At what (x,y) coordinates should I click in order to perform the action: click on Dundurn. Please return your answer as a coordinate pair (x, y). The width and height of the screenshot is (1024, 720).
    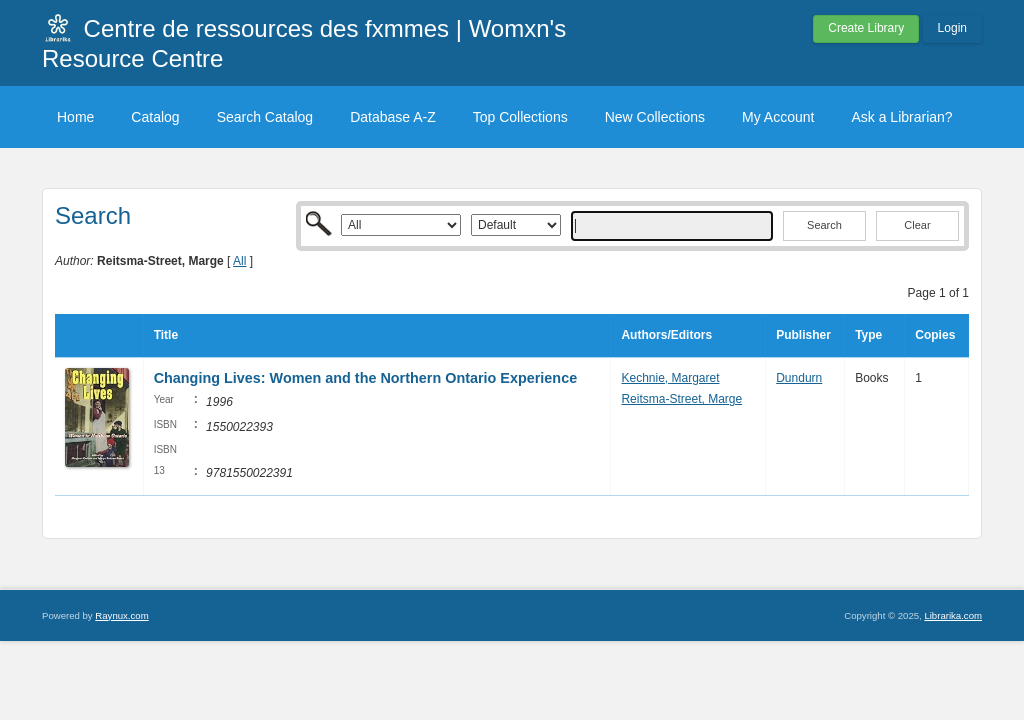
    Looking at the image, I should click on (799, 378).